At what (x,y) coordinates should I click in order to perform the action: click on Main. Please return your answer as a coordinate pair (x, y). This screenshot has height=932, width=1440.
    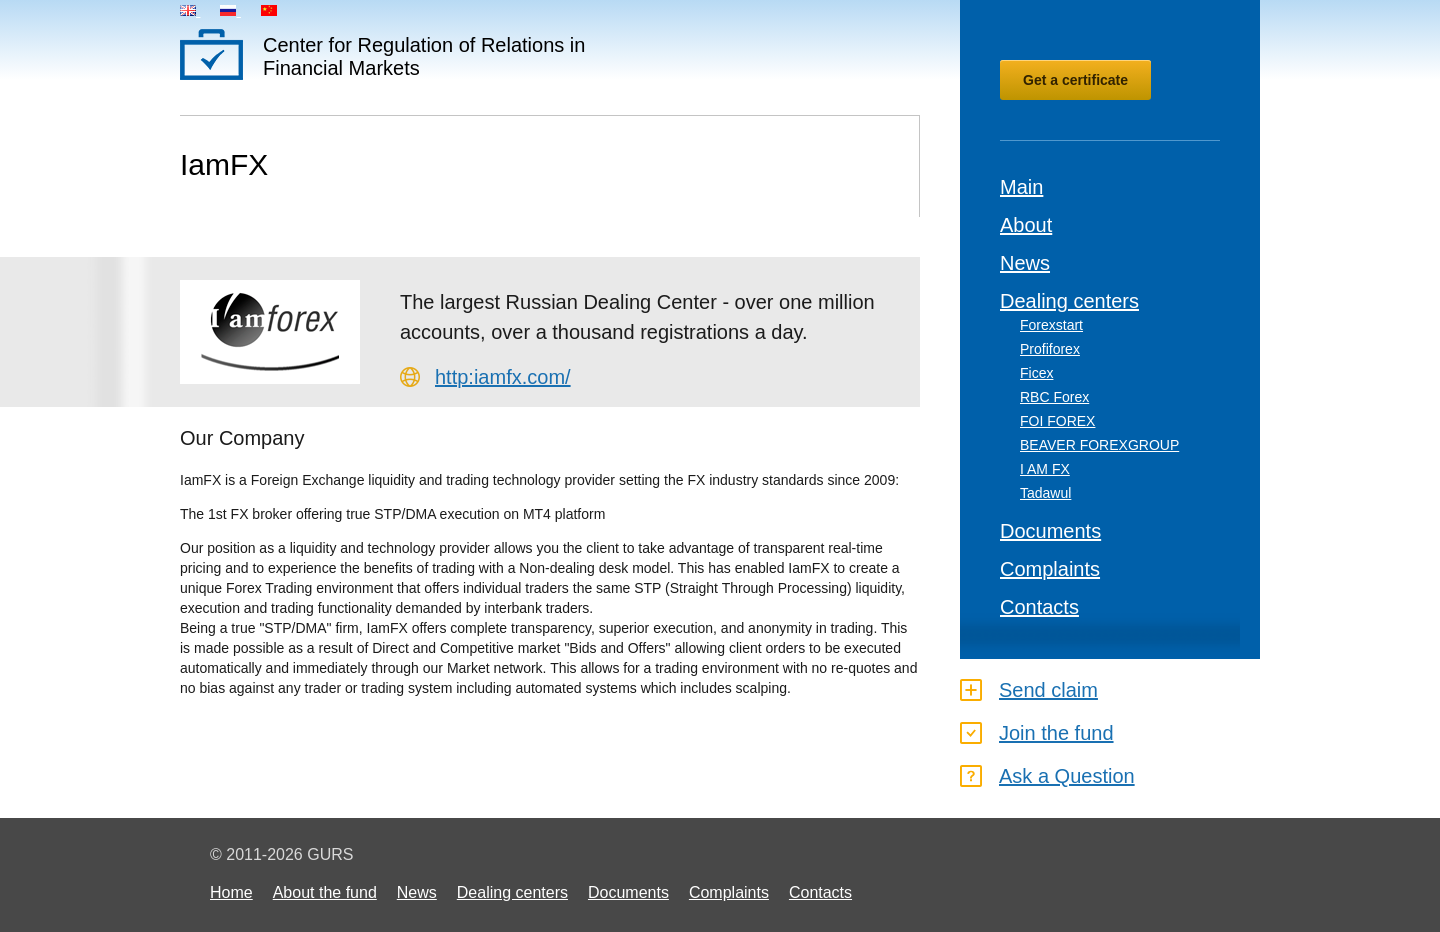
    Looking at the image, I should click on (1021, 187).